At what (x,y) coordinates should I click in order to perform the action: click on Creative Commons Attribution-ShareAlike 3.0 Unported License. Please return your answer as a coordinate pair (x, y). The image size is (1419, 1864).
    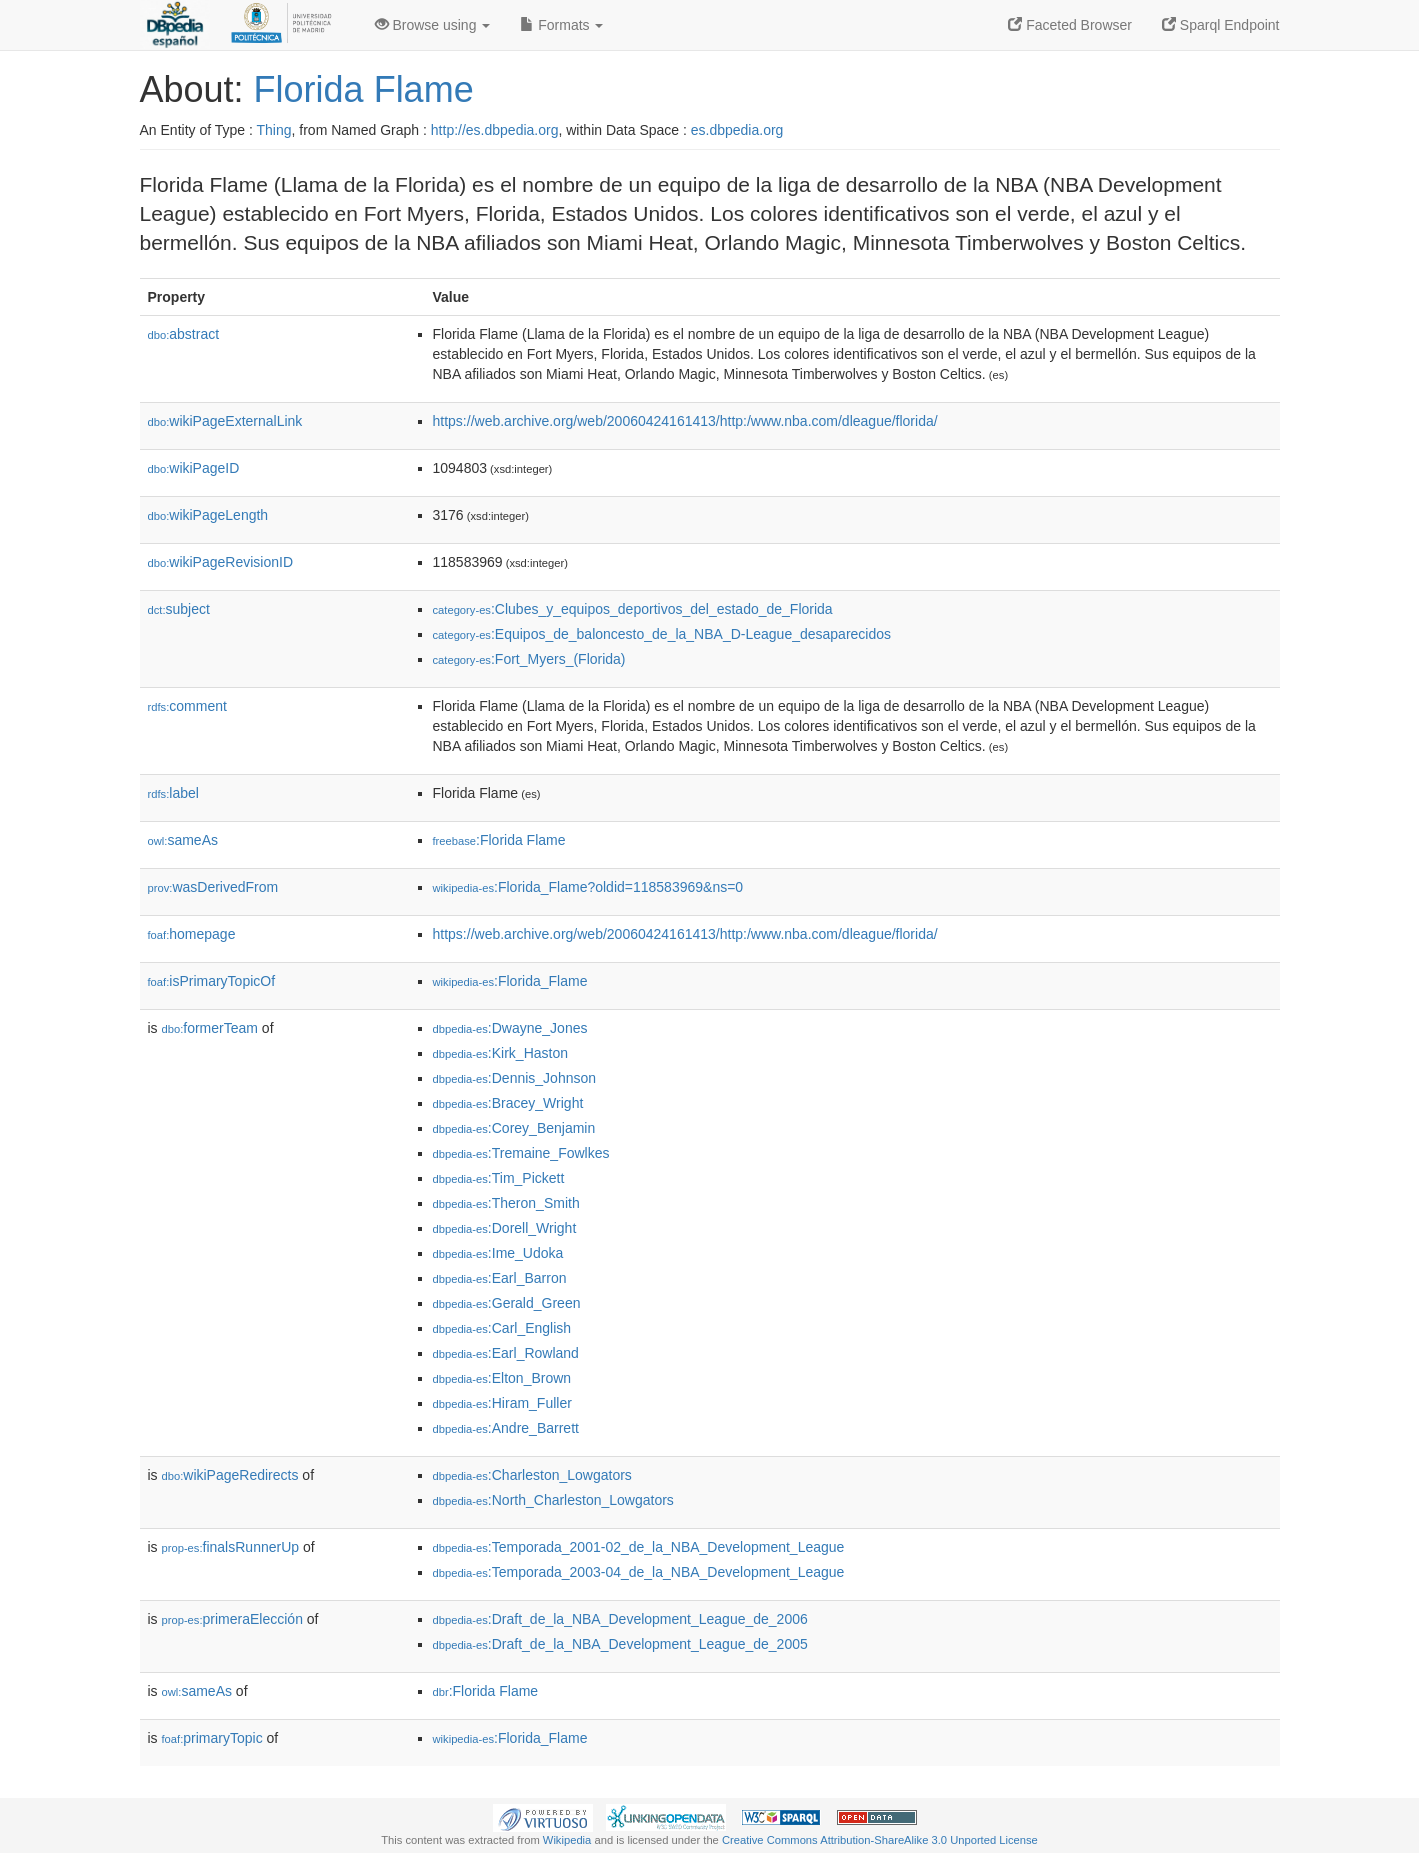
    Looking at the image, I should click on (880, 1840).